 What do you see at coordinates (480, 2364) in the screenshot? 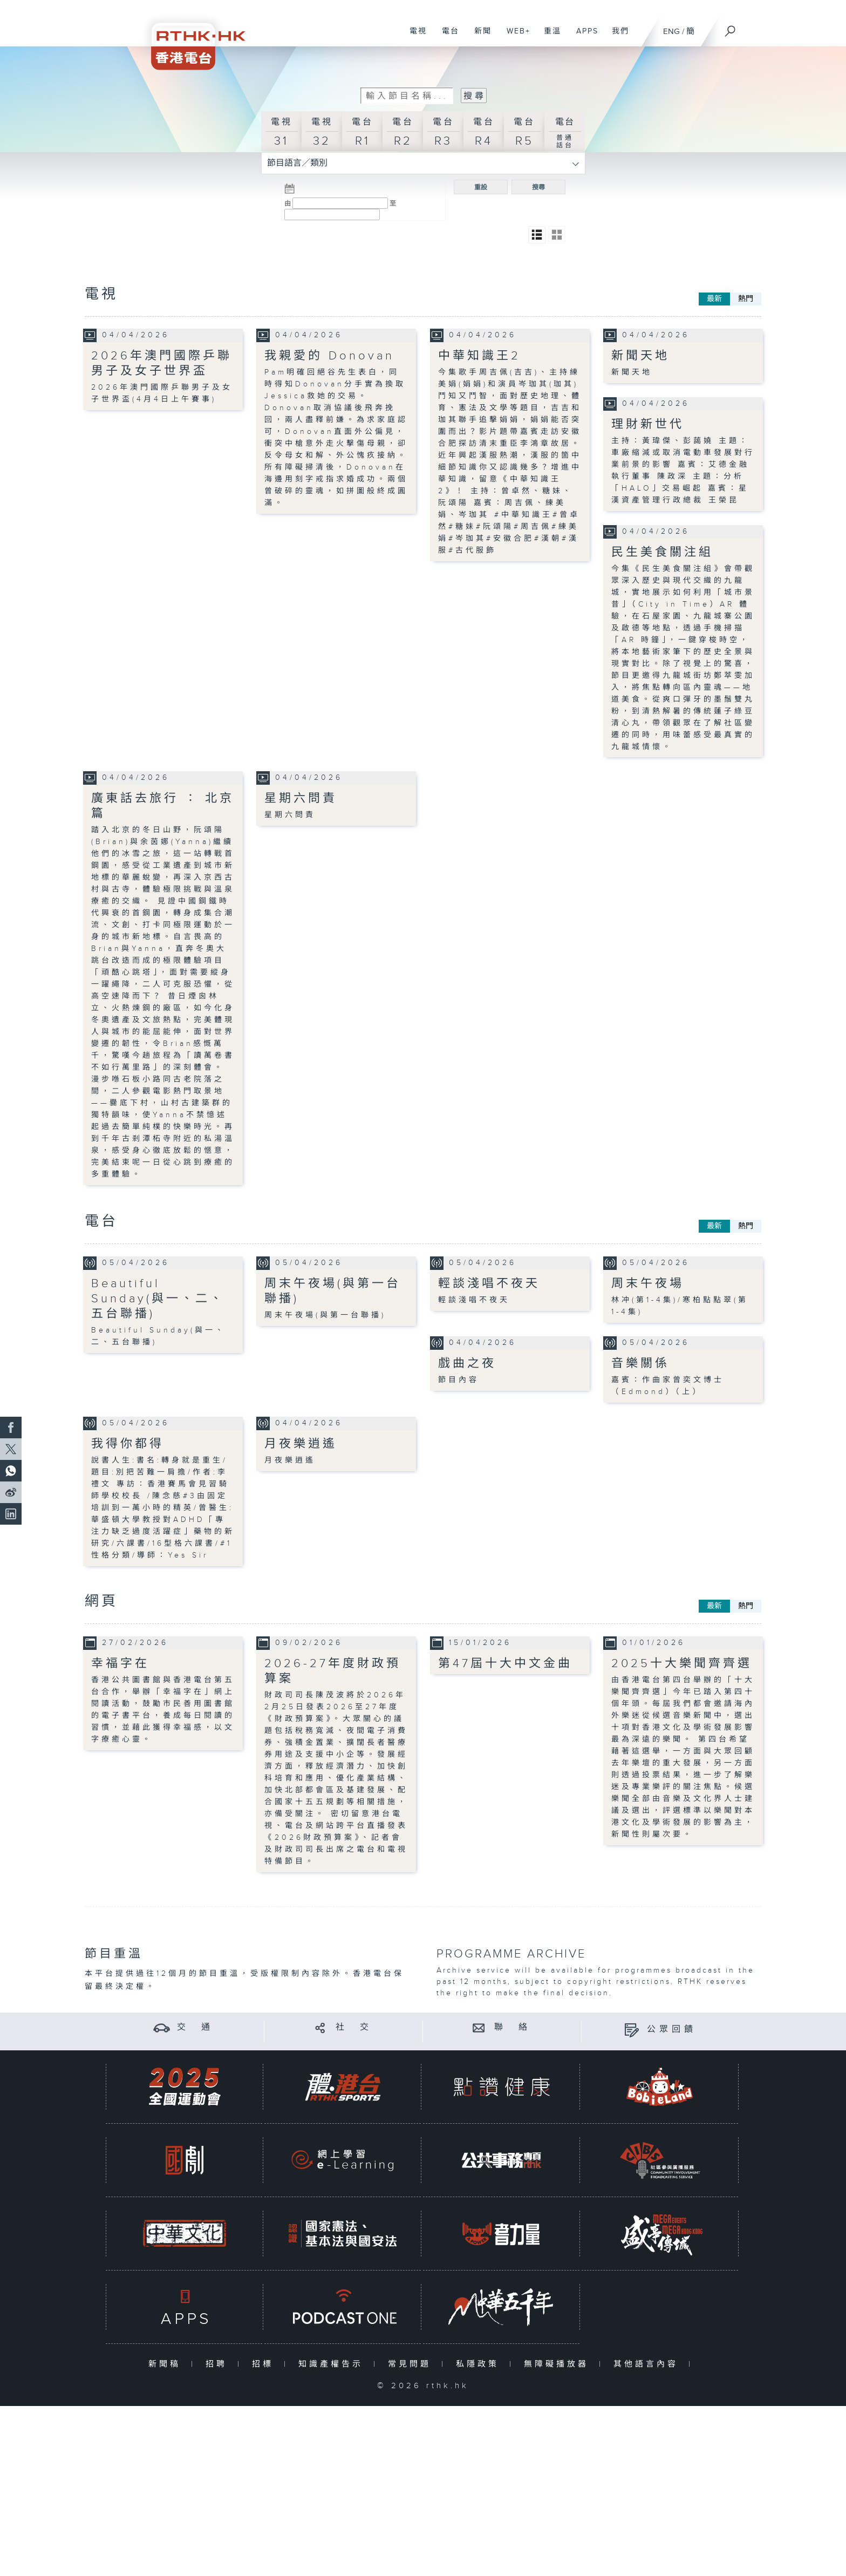
I see `私隱政策` at bounding box center [480, 2364].